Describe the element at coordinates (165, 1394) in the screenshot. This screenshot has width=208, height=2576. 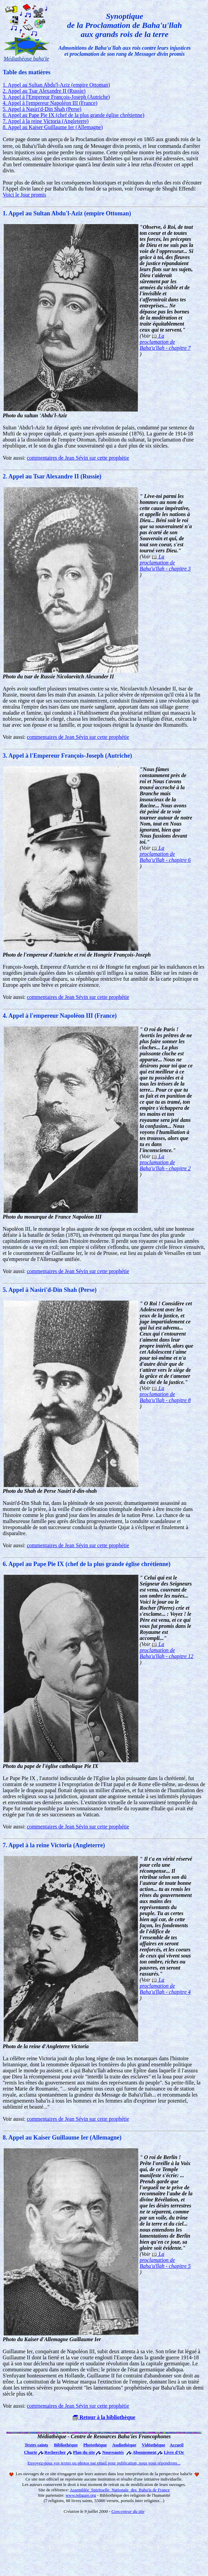
I see `La proclamation de Baha'u'llah - chapitre 8` at that location.